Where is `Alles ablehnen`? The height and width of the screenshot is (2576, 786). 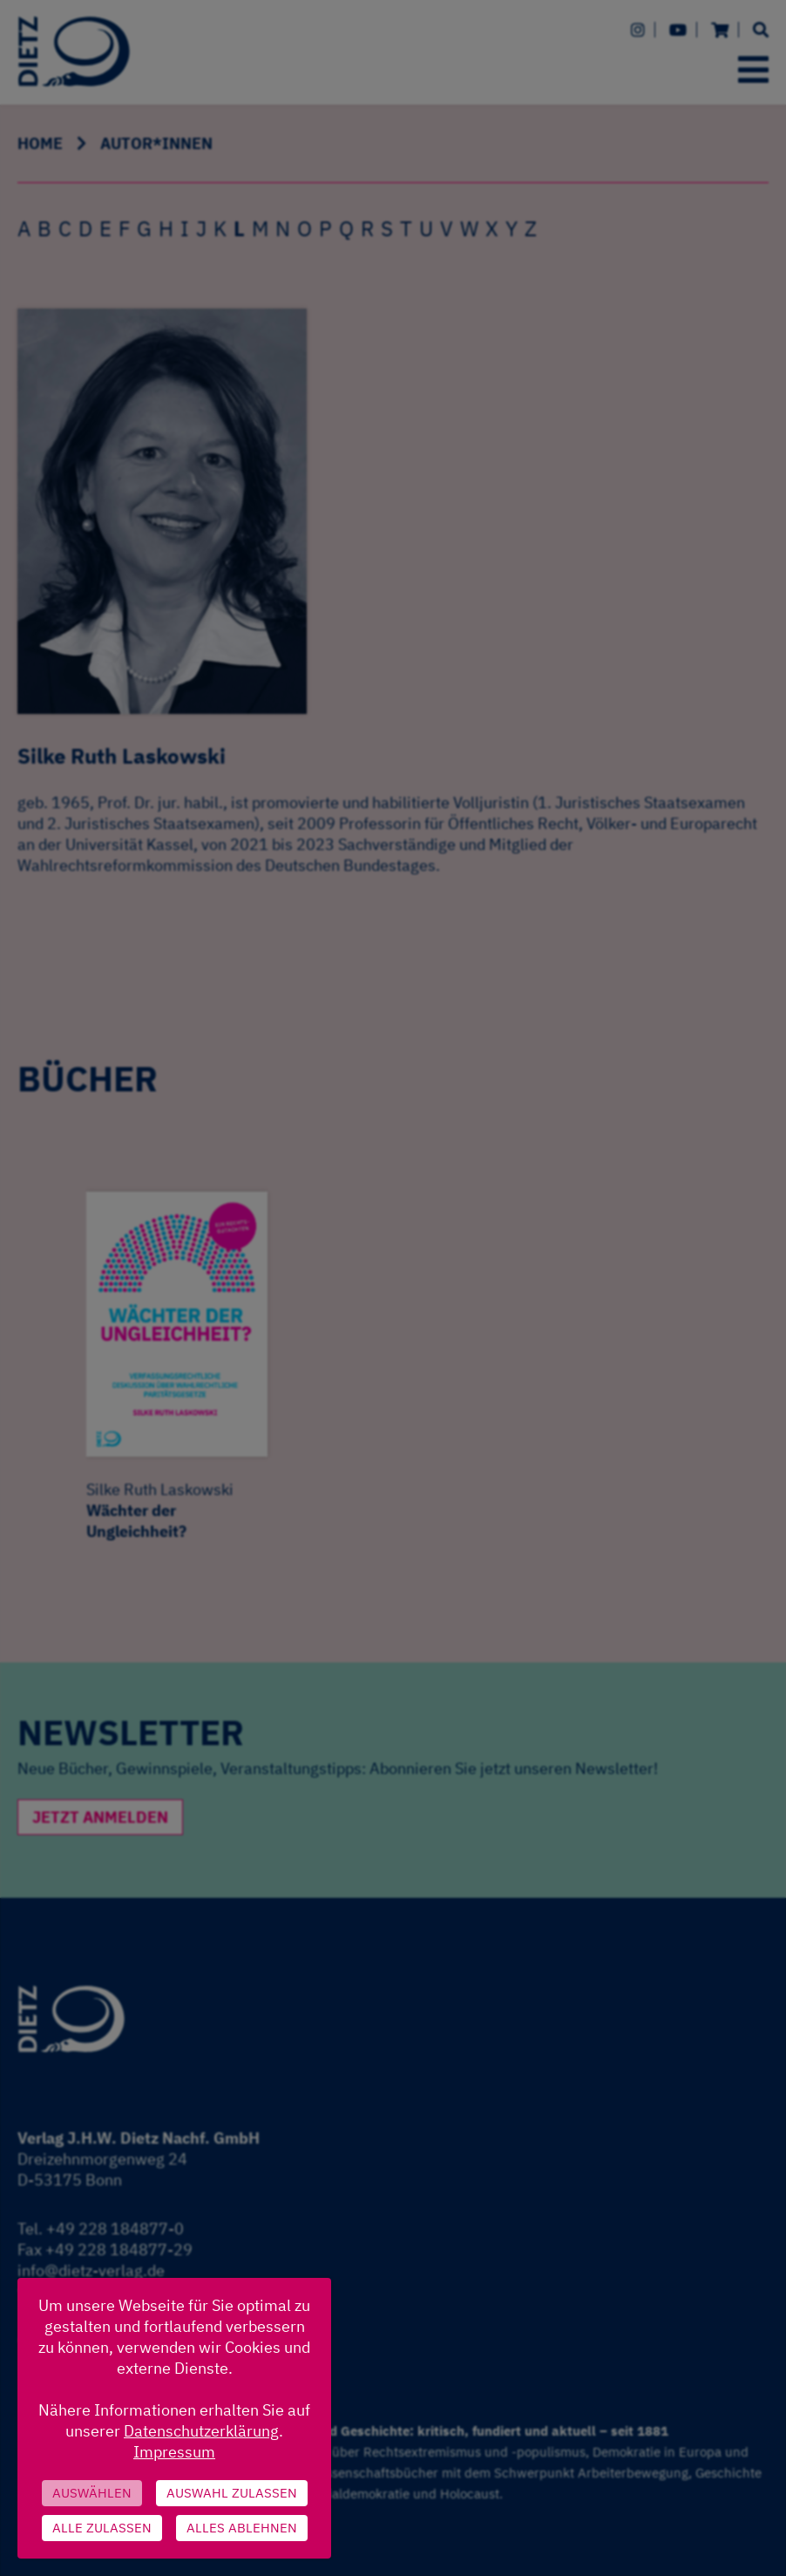
Alles ablehnen is located at coordinates (241, 2527).